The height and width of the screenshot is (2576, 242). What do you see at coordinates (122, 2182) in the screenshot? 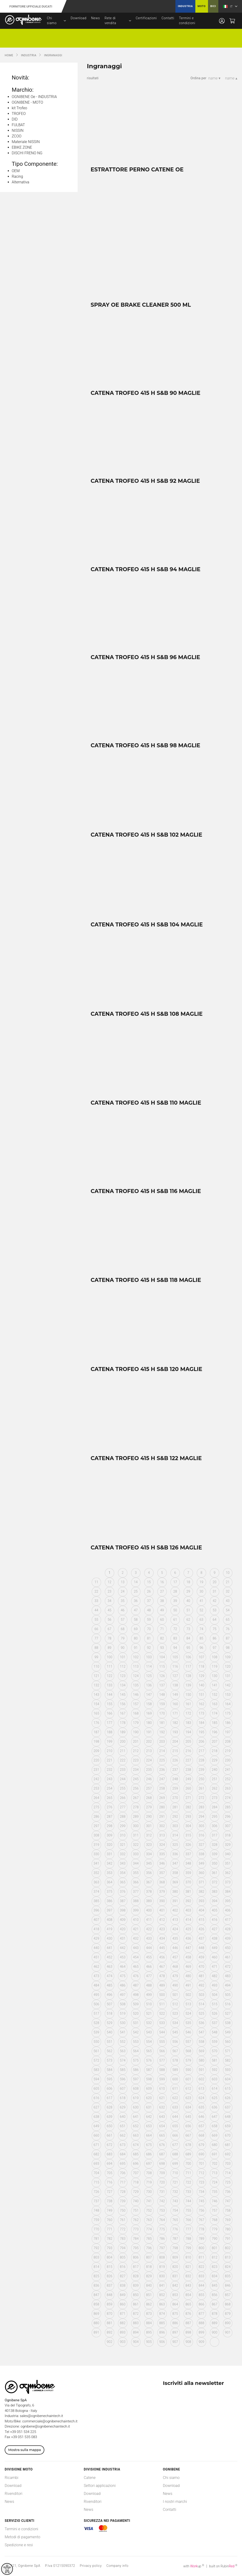
I see `717` at bounding box center [122, 2182].